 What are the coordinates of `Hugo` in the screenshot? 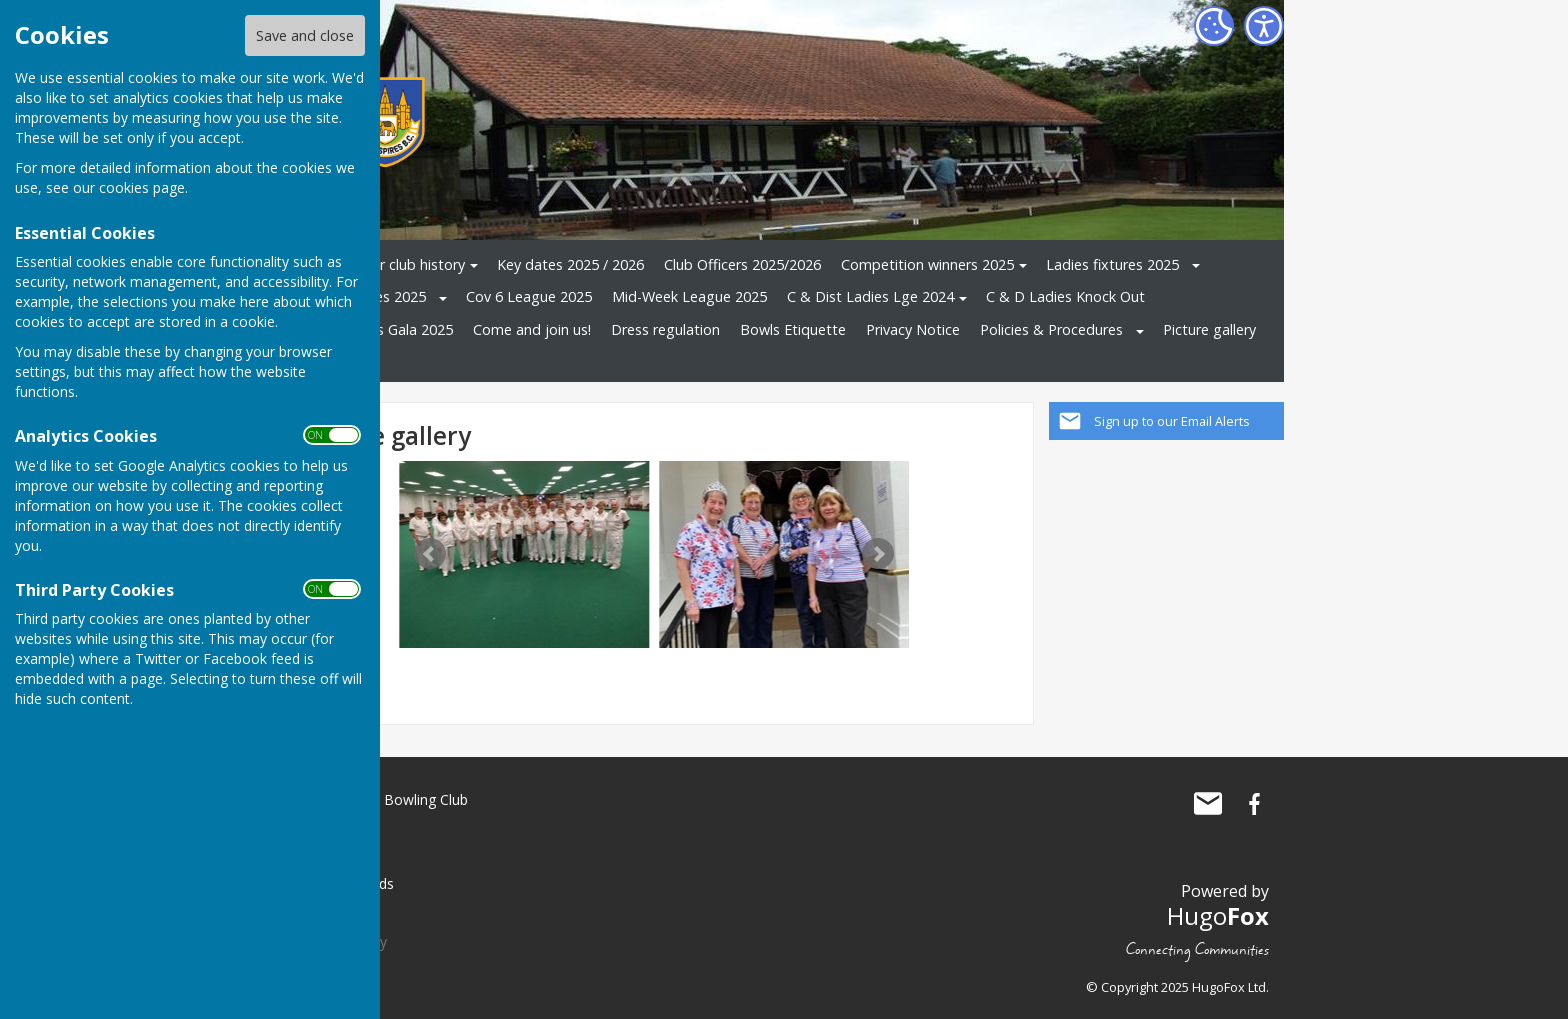 It's located at (1218, 915).